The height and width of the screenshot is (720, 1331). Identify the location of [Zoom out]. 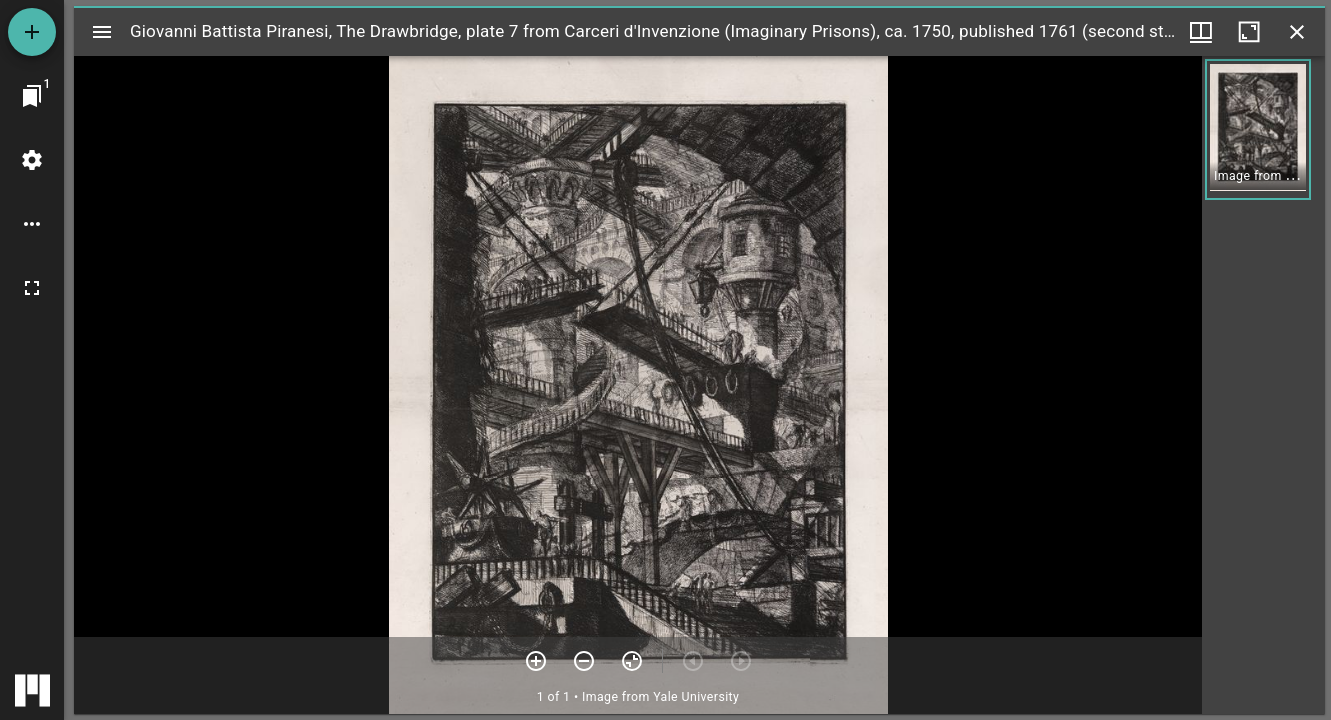
(584, 661).